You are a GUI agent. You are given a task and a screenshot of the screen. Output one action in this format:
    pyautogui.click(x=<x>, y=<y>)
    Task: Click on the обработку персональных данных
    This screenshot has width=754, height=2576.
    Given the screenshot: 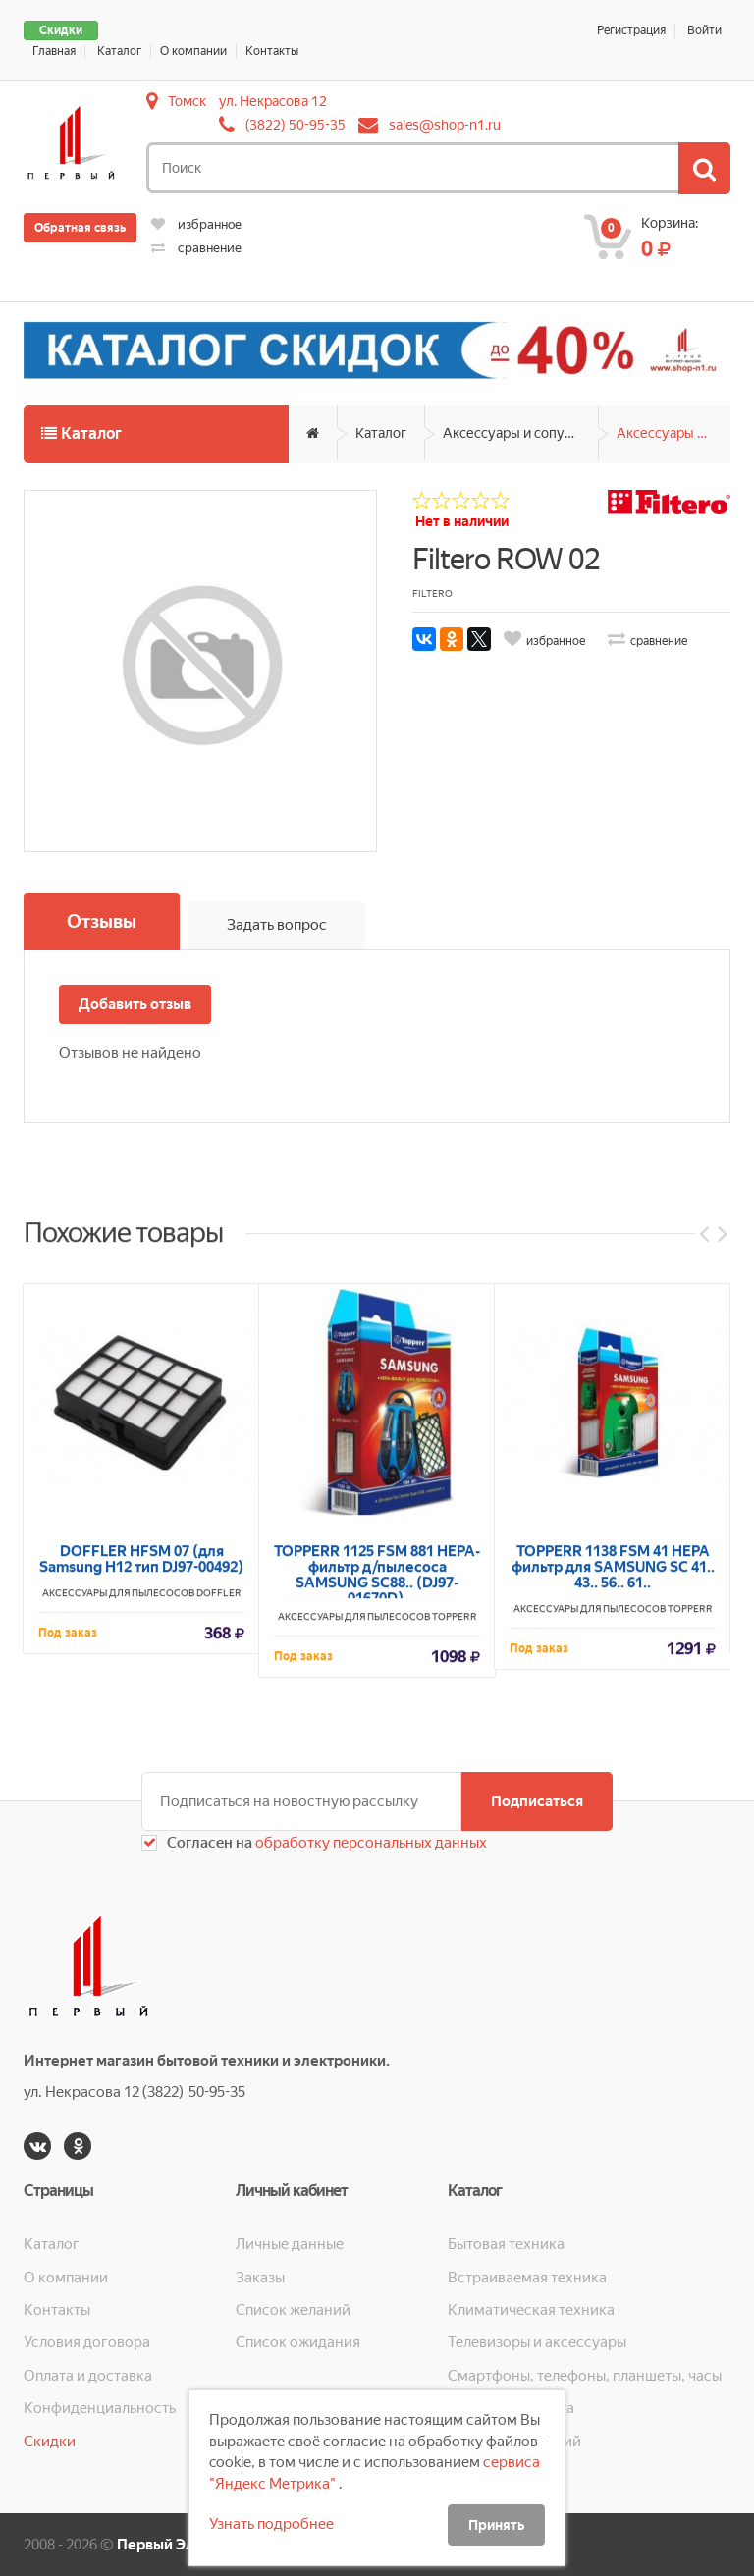 What is the action you would take?
    pyautogui.click(x=369, y=1843)
    